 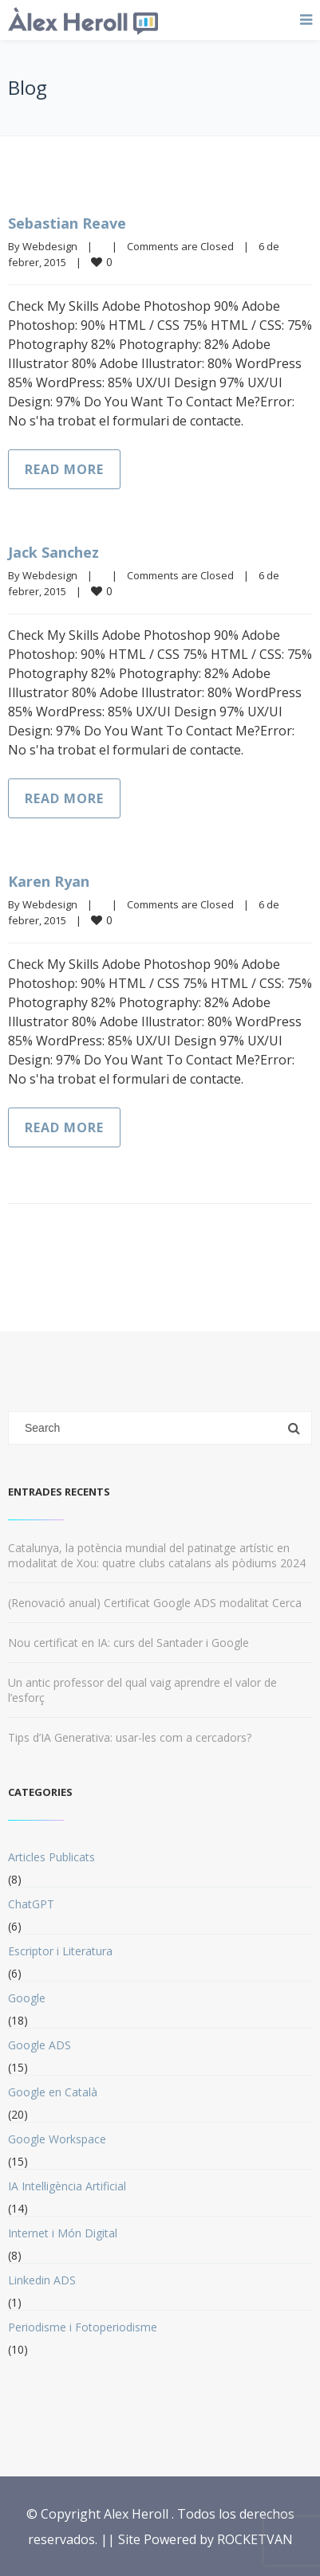 What do you see at coordinates (128, 1642) in the screenshot?
I see `Nou certificat en IA: curs del Santader i Google` at bounding box center [128, 1642].